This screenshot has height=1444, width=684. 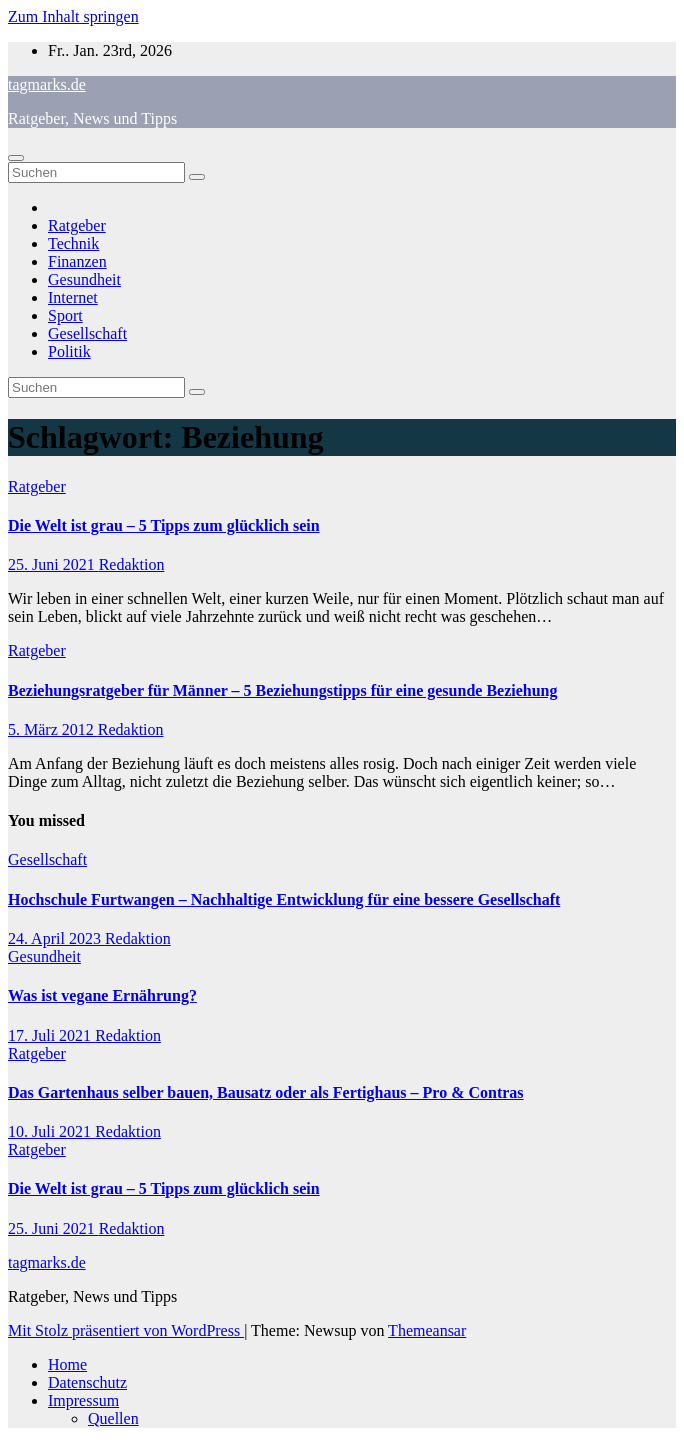 What do you see at coordinates (53, 729) in the screenshot?
I see `5. März 2012` at bounding box center [53, 729].